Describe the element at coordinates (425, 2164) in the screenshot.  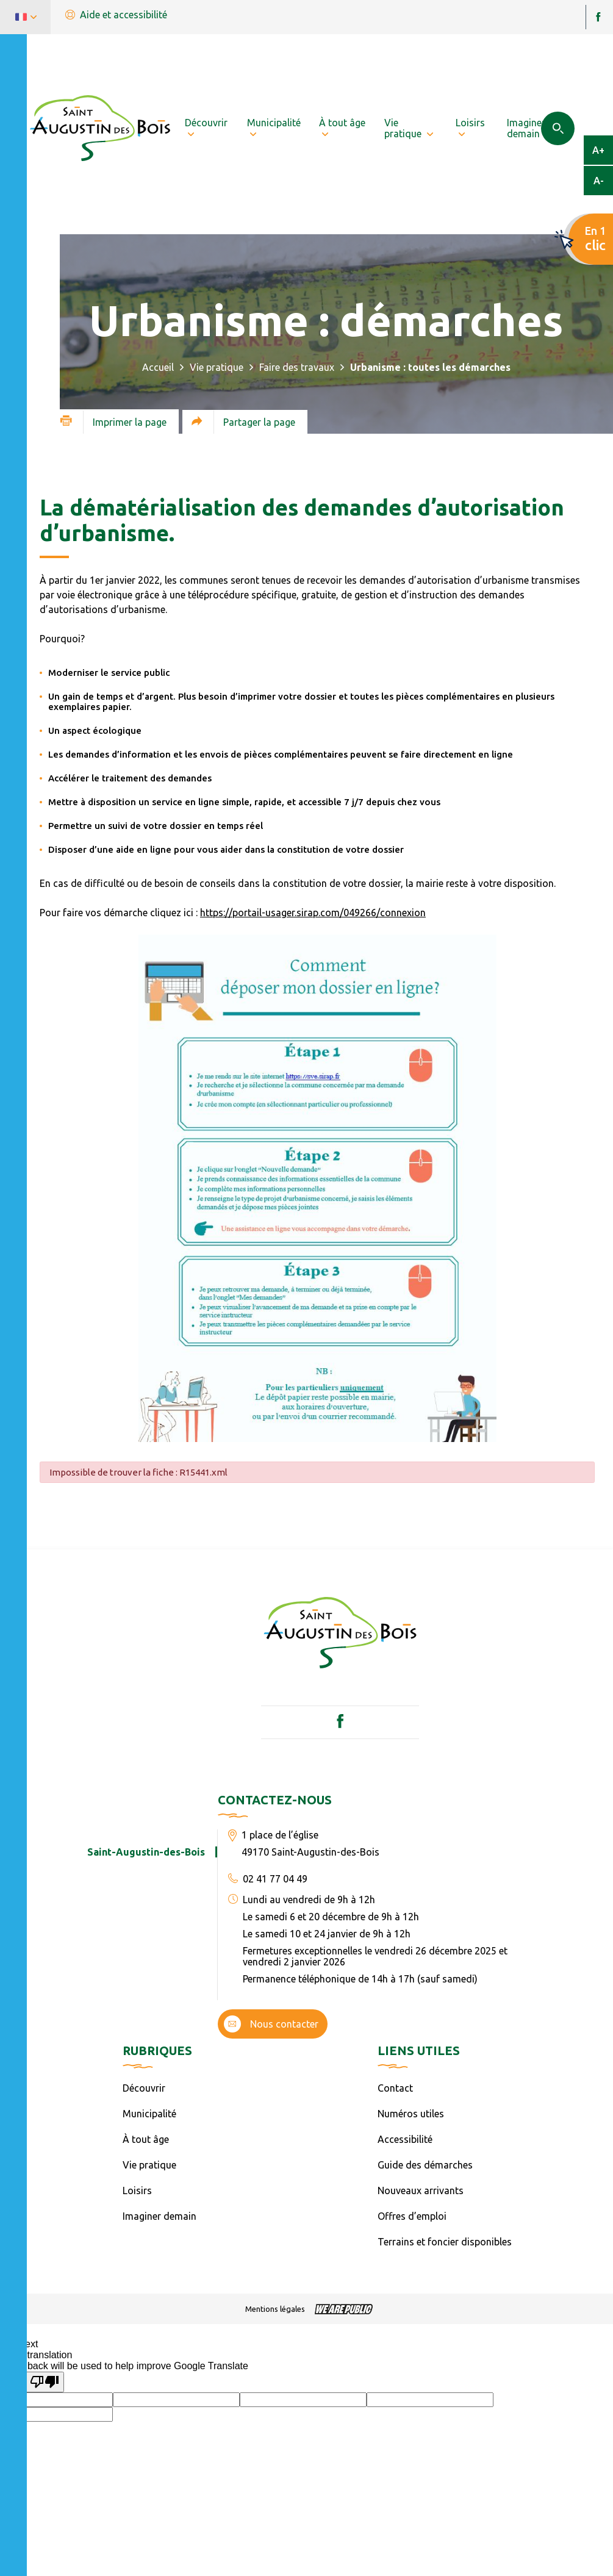
I see `Guide des démarches` at that location.